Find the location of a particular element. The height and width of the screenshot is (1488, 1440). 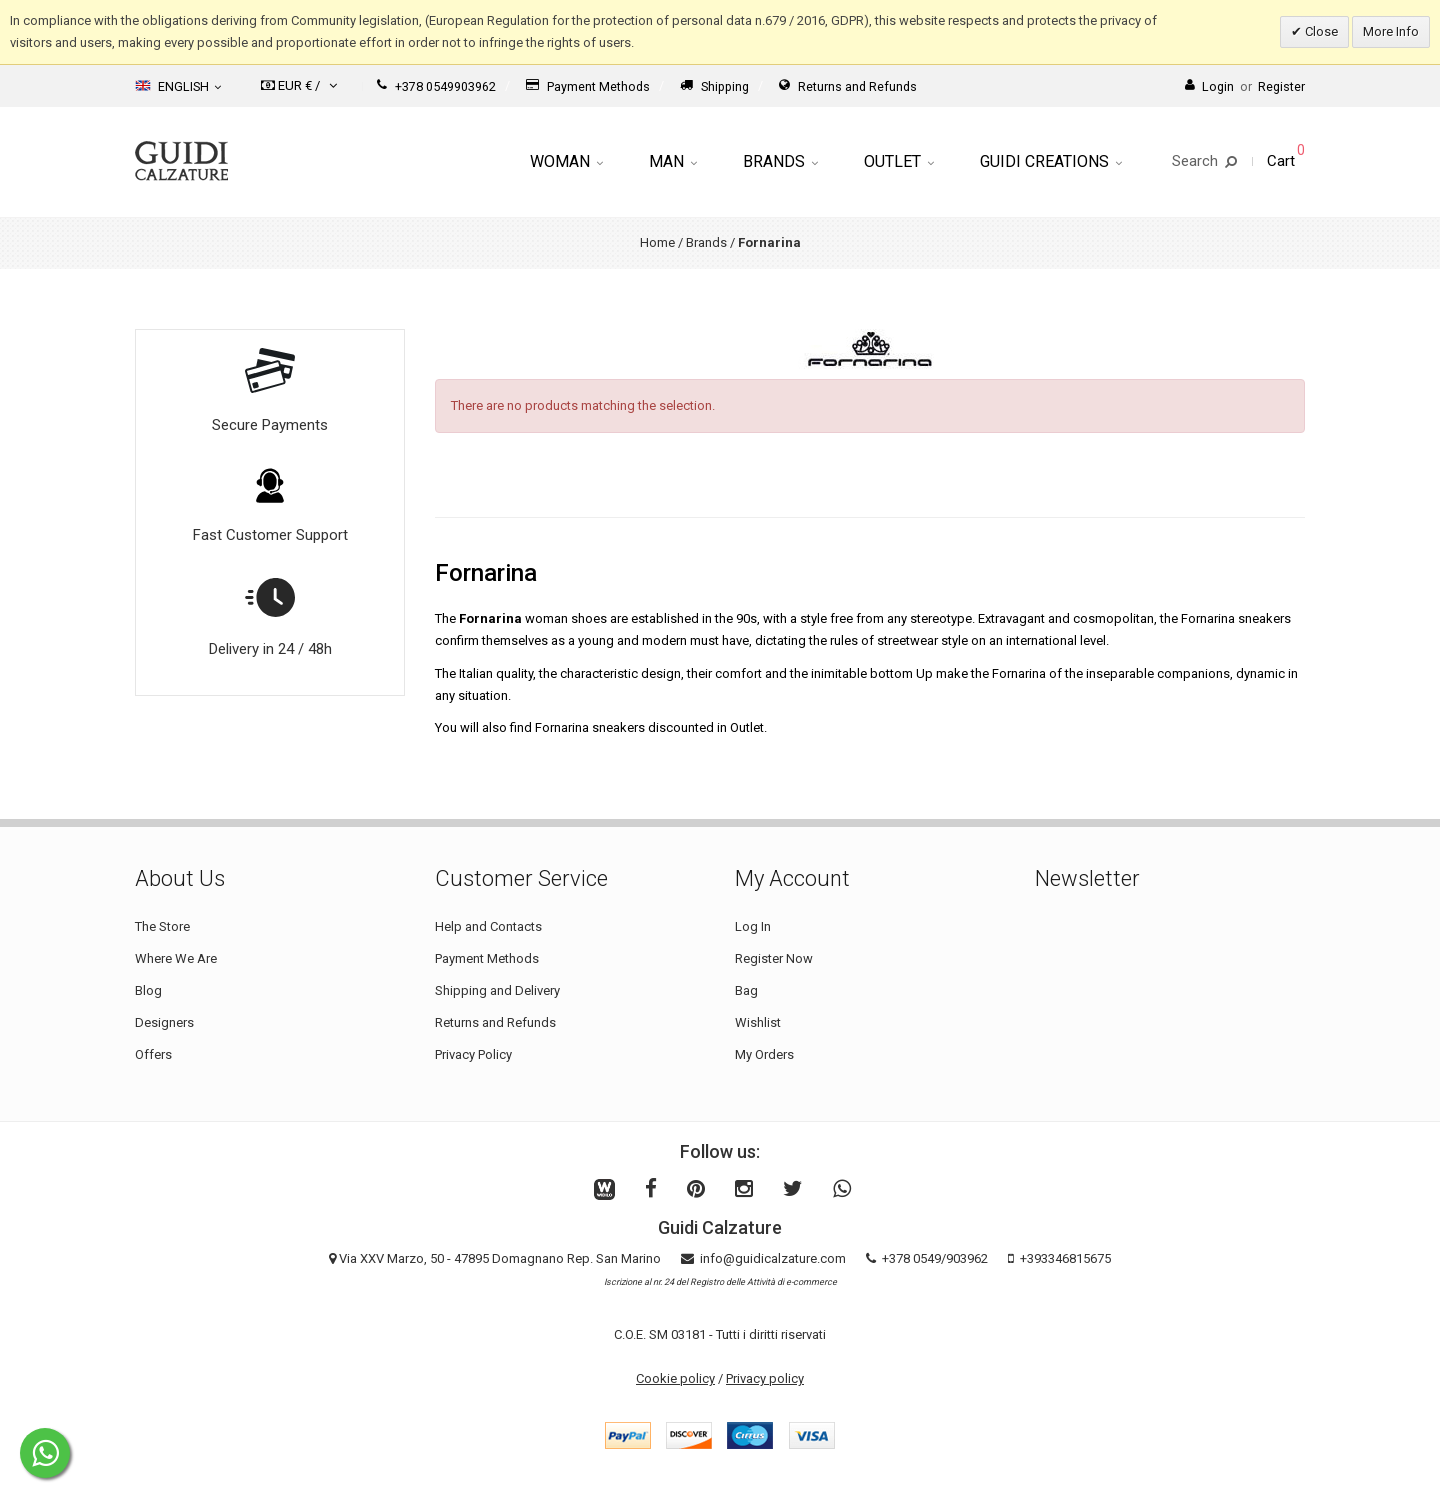

+378 0549/903962 is located at coordinates (935, 1258).